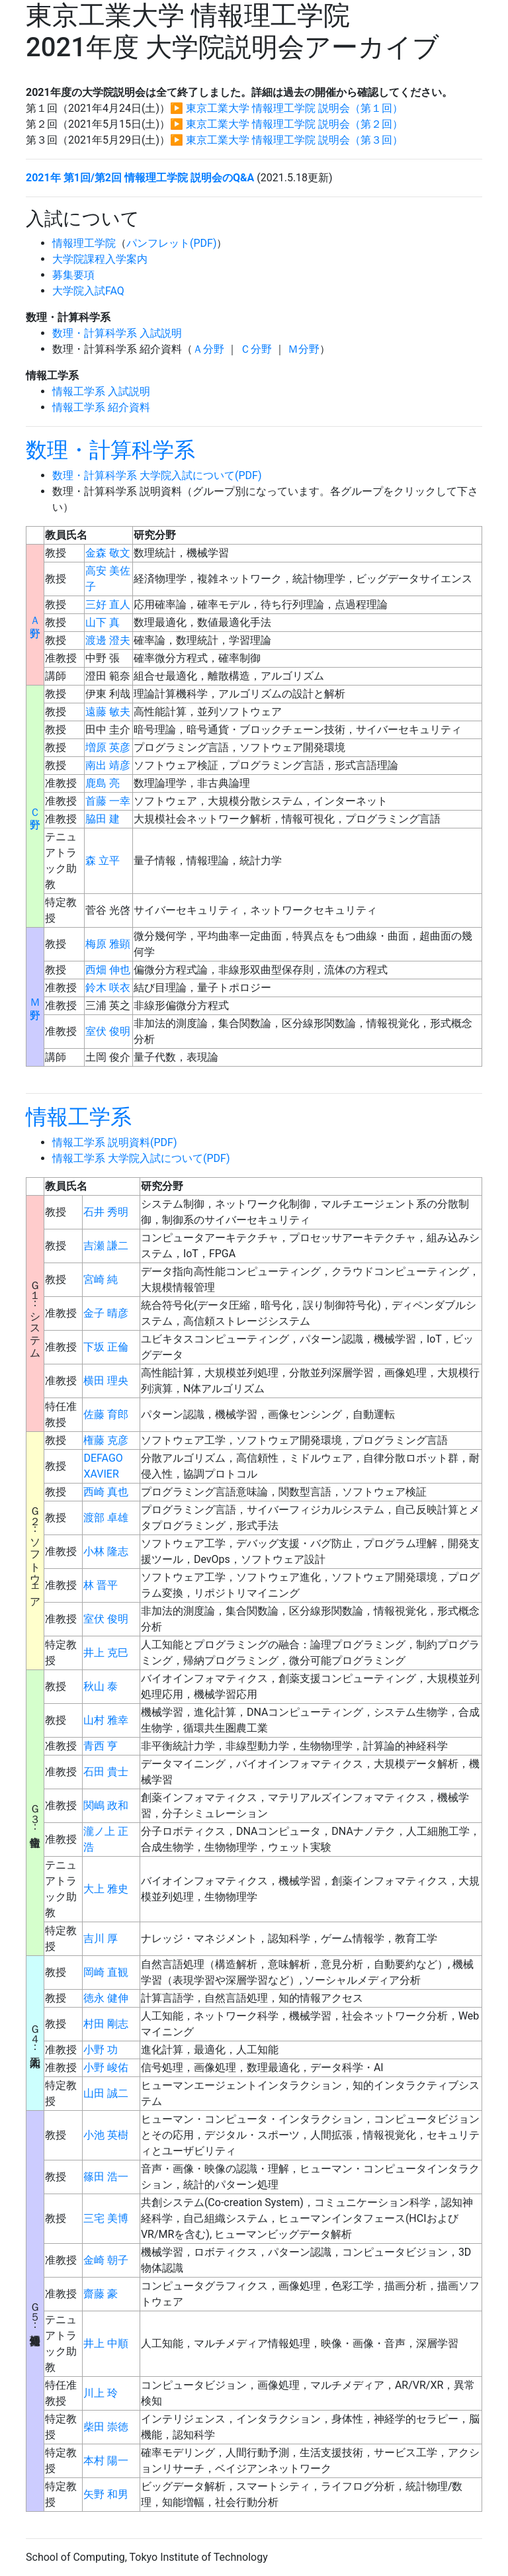 The width and height of the screenshot is (508, 2576). What do you see at coordinates (102, 783) in the screenshot?
I see `鹿島 亮` at bounding box center [102, 783].